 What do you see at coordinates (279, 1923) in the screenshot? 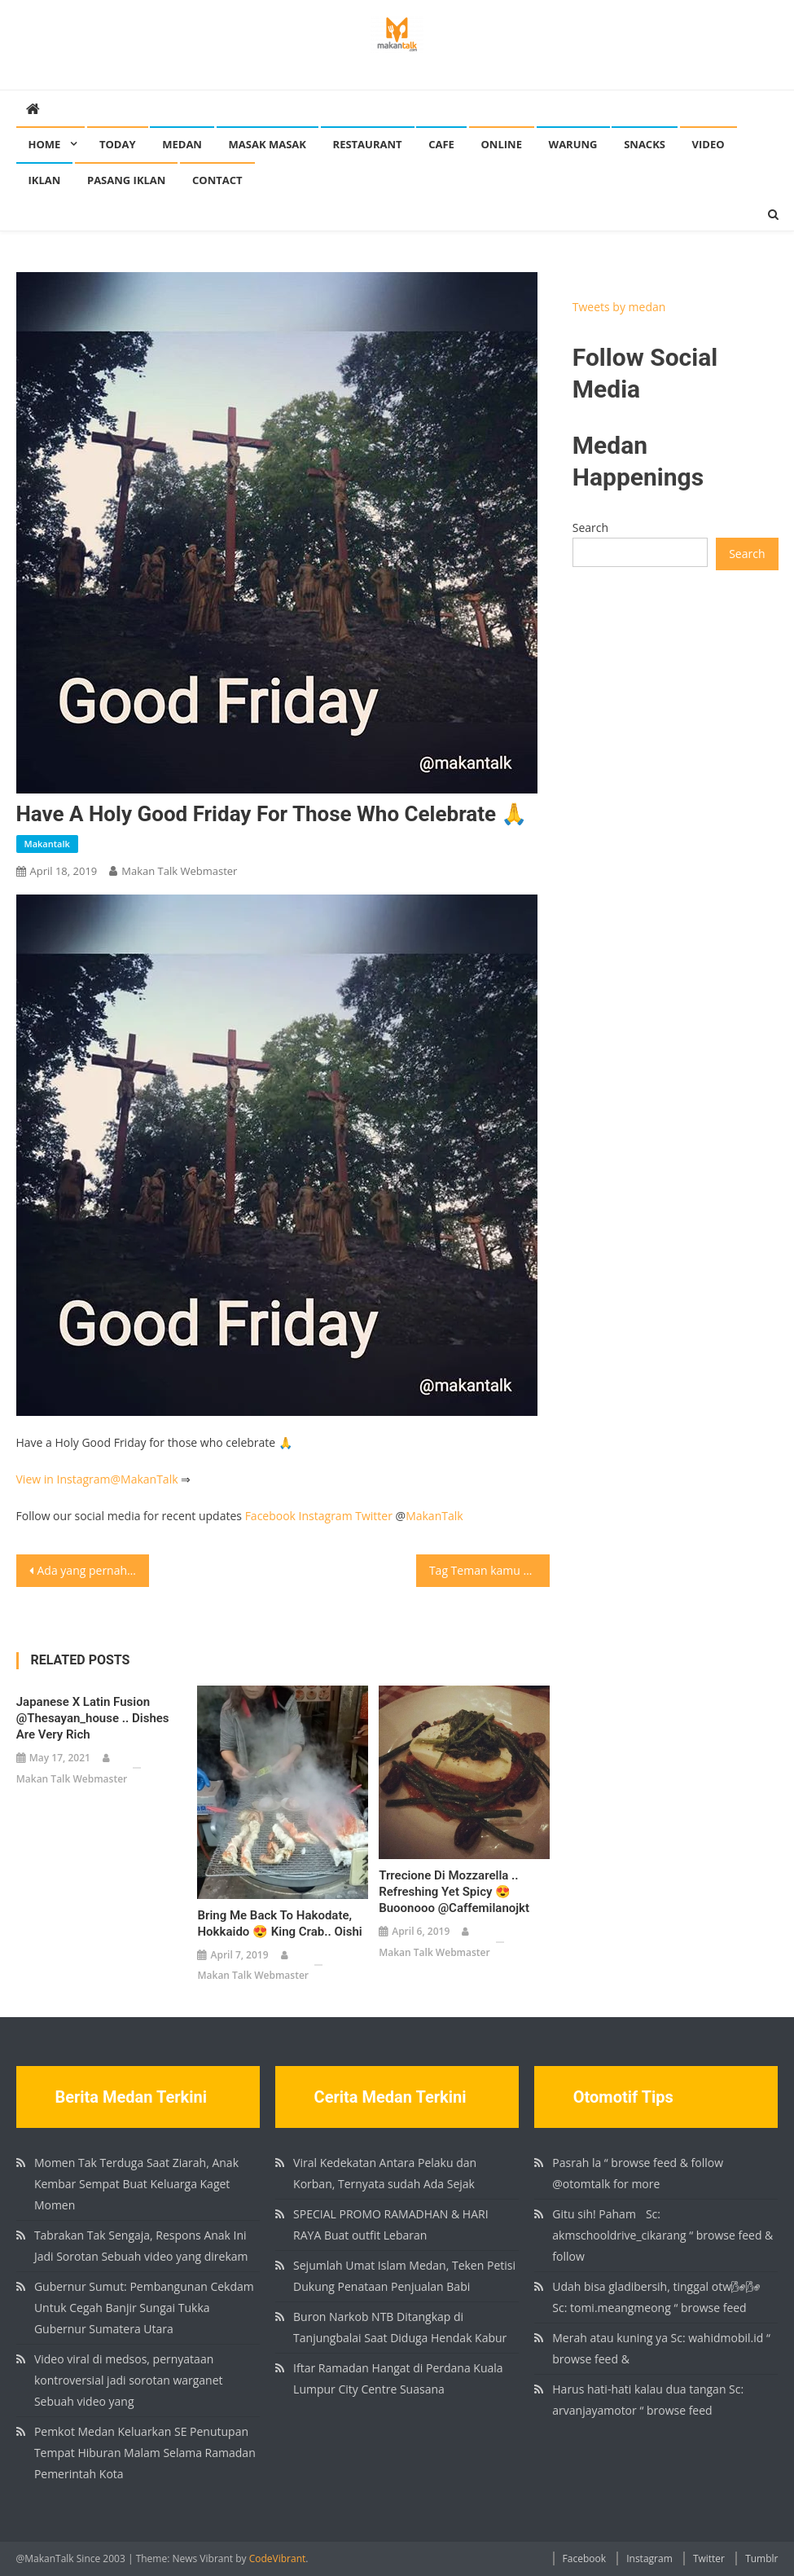
I see `Bring me back to Hakodate, Hokkaido 😍 King Crab.. Oishi` at bounding box center [279, 1923].